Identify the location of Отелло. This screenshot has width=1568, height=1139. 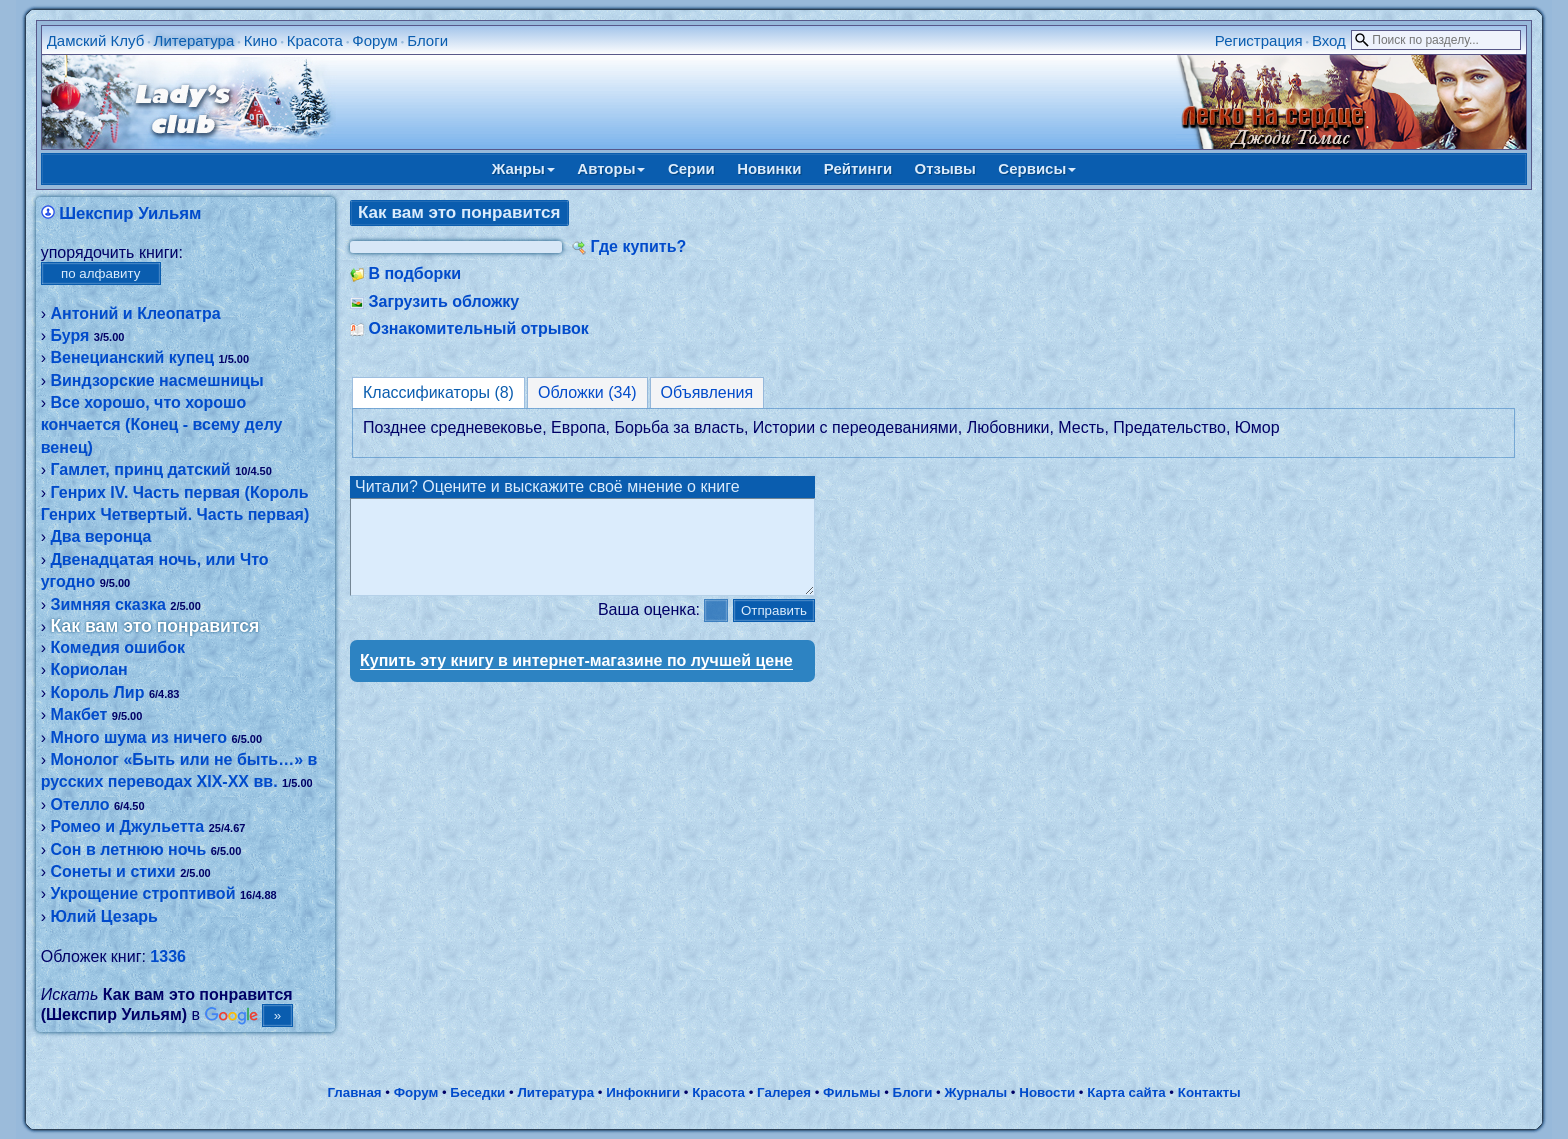
(79, 804).